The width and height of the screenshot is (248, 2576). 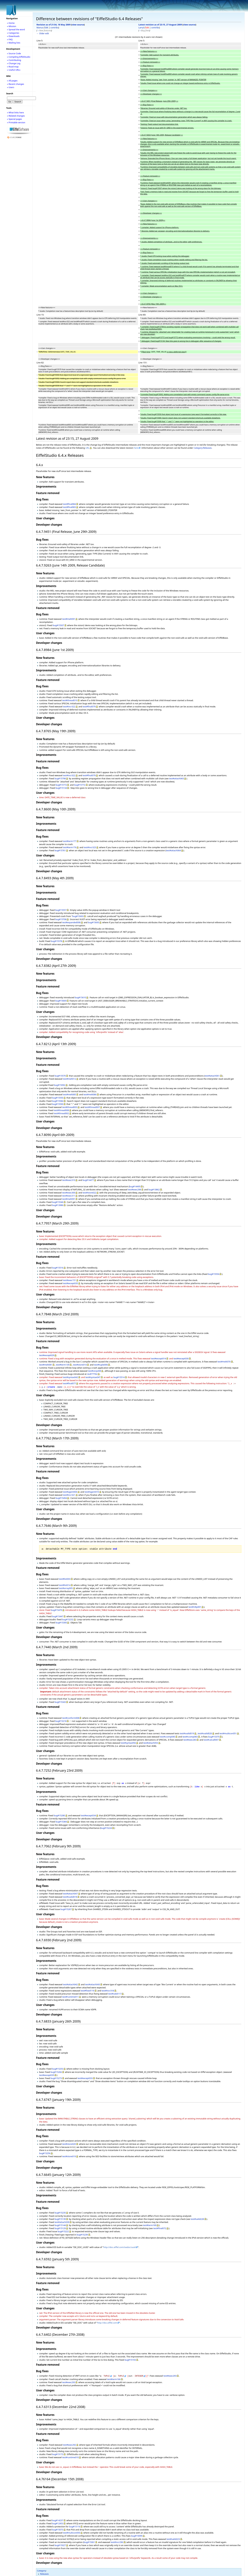 What do you see at coordinates (136, 2533) in the screenshot?
I see `bug#15099` at bounding box center [136, 2533].